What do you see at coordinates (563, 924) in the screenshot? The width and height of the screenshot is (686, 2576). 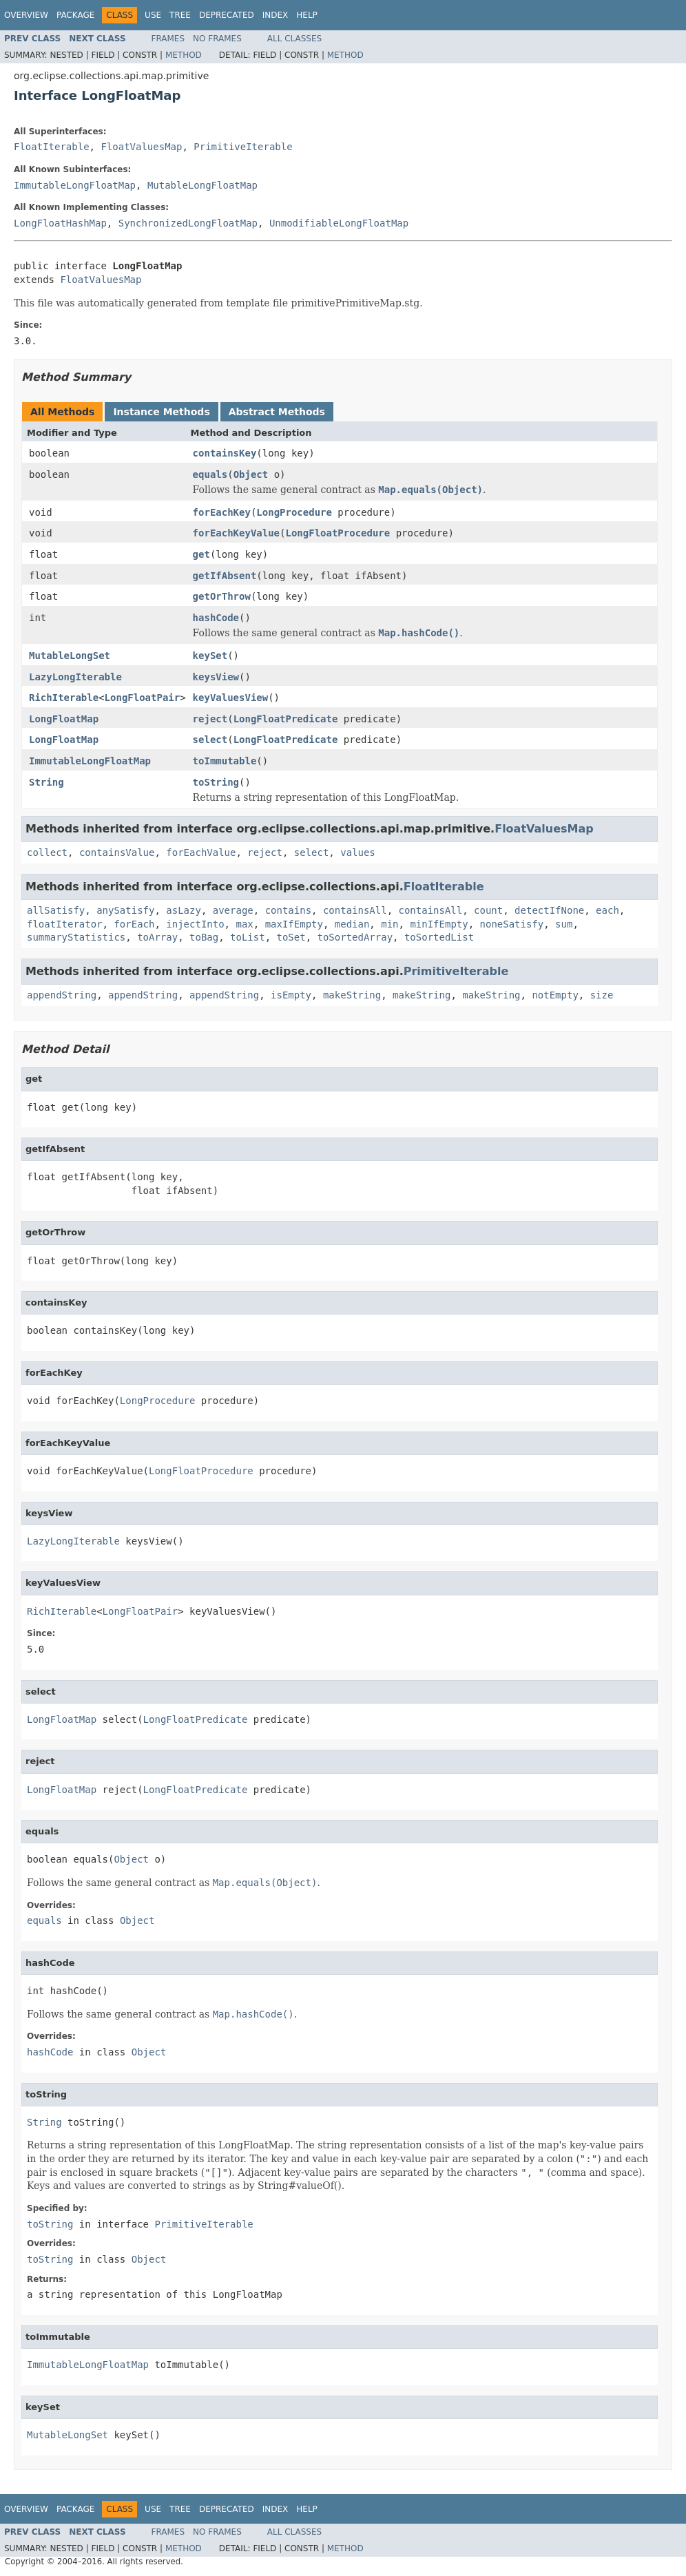 I see `sum` at bounding box center [563, 924].